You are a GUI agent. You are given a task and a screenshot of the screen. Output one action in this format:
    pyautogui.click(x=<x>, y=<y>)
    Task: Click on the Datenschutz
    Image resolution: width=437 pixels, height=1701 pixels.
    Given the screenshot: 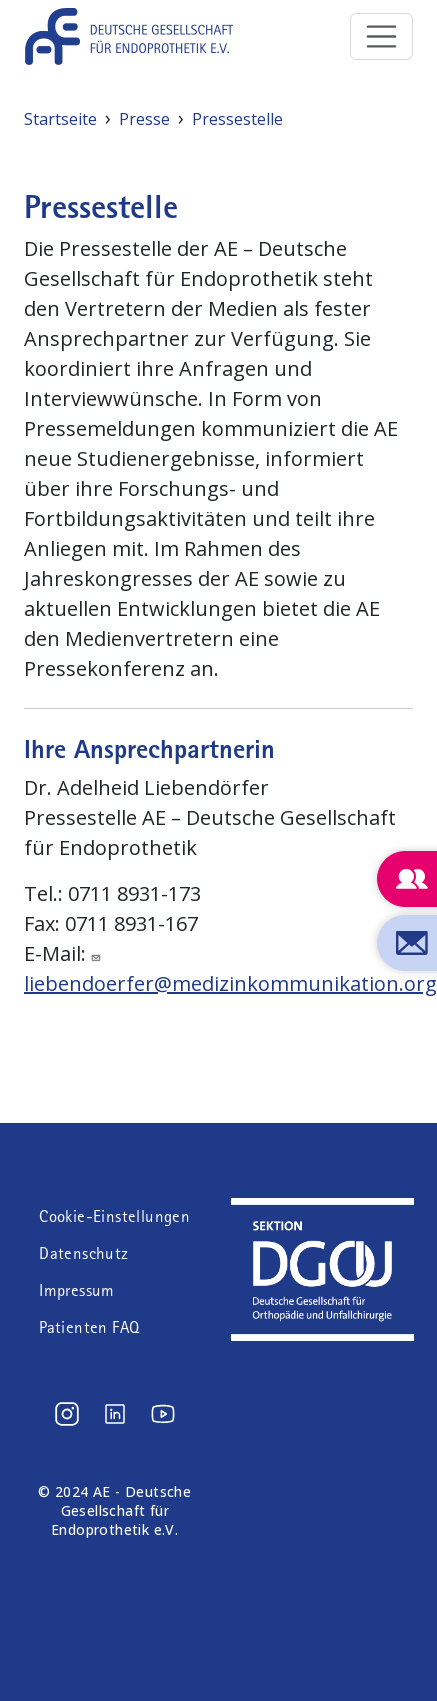 What is the action you would take?
    pyautogui.click(x=83, y=1253)
    